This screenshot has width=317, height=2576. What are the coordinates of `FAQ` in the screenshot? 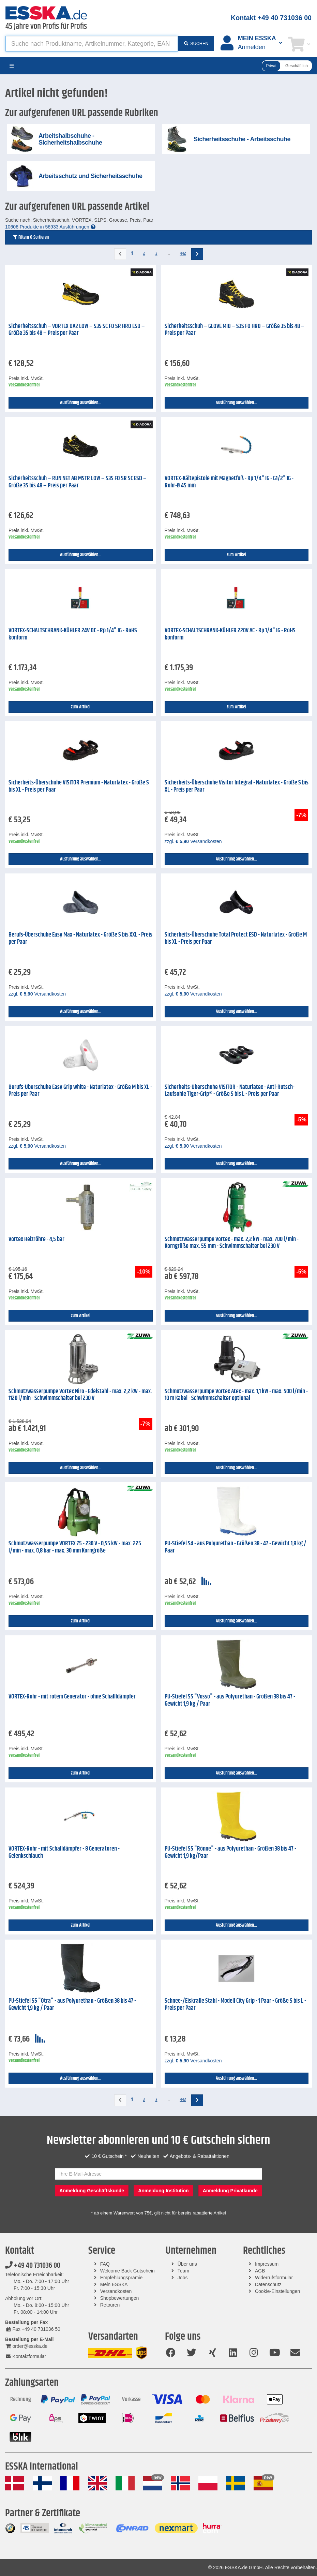 It's located at (105, 2264).